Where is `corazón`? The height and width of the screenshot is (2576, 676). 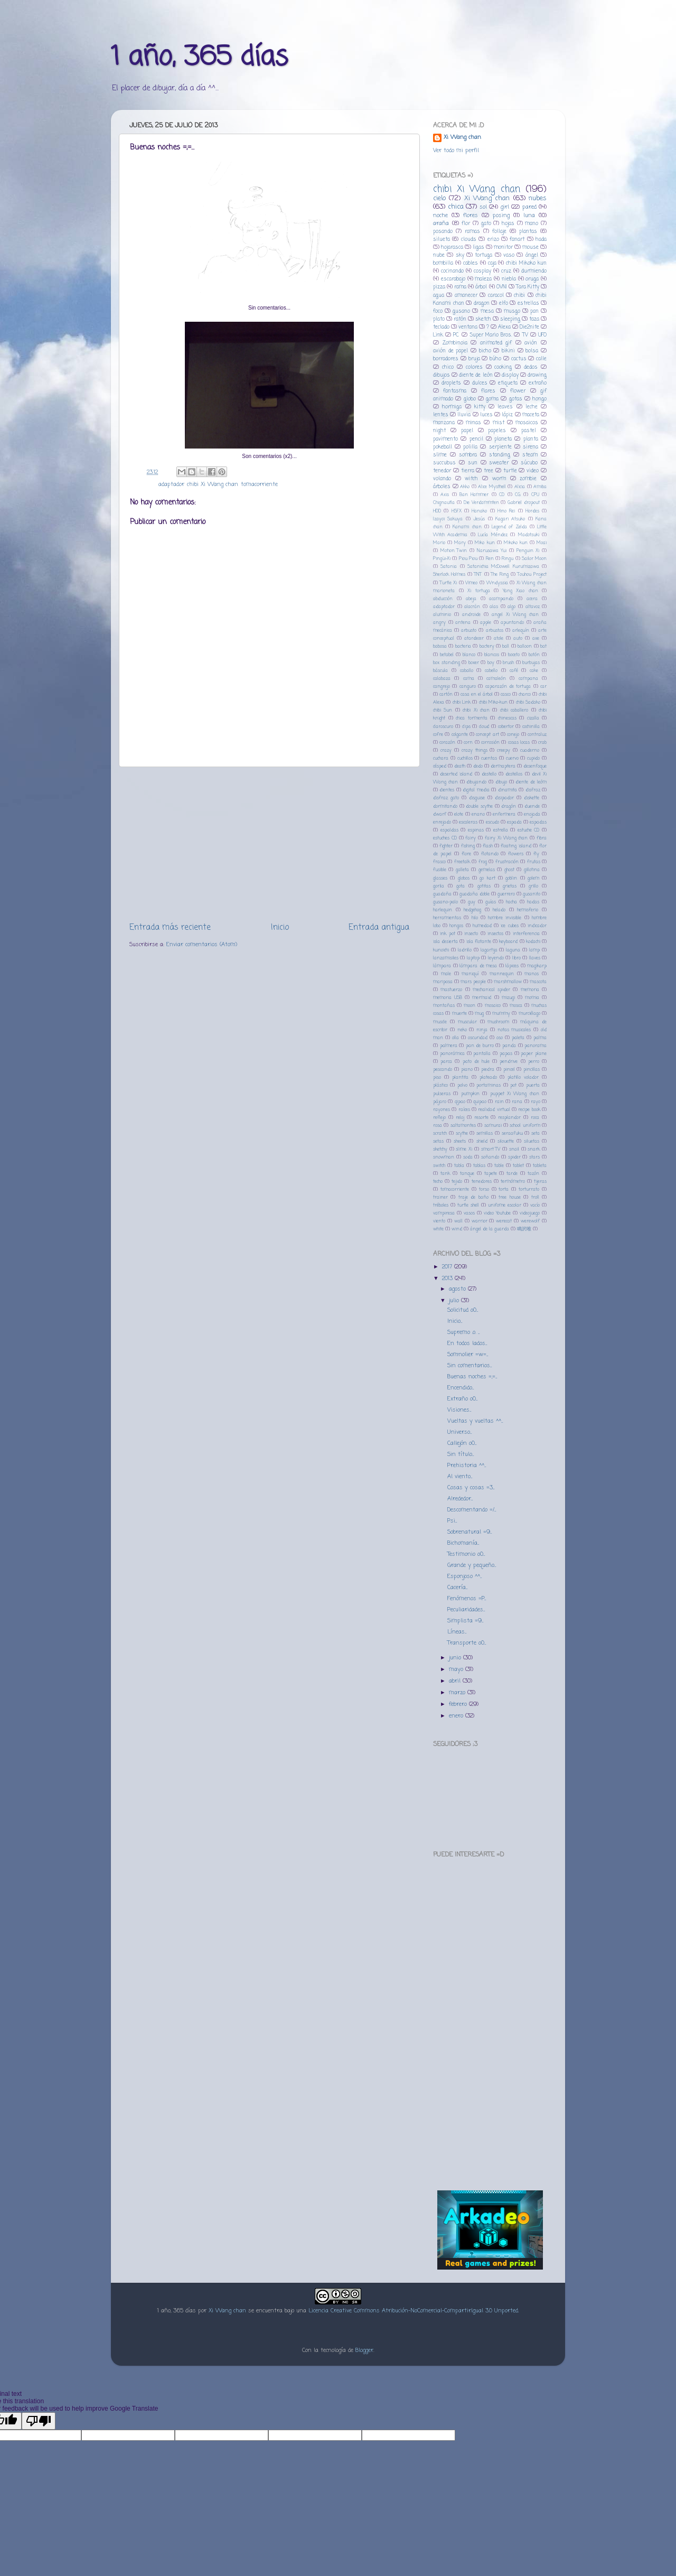
corazón is located at coordinates (447, 742).